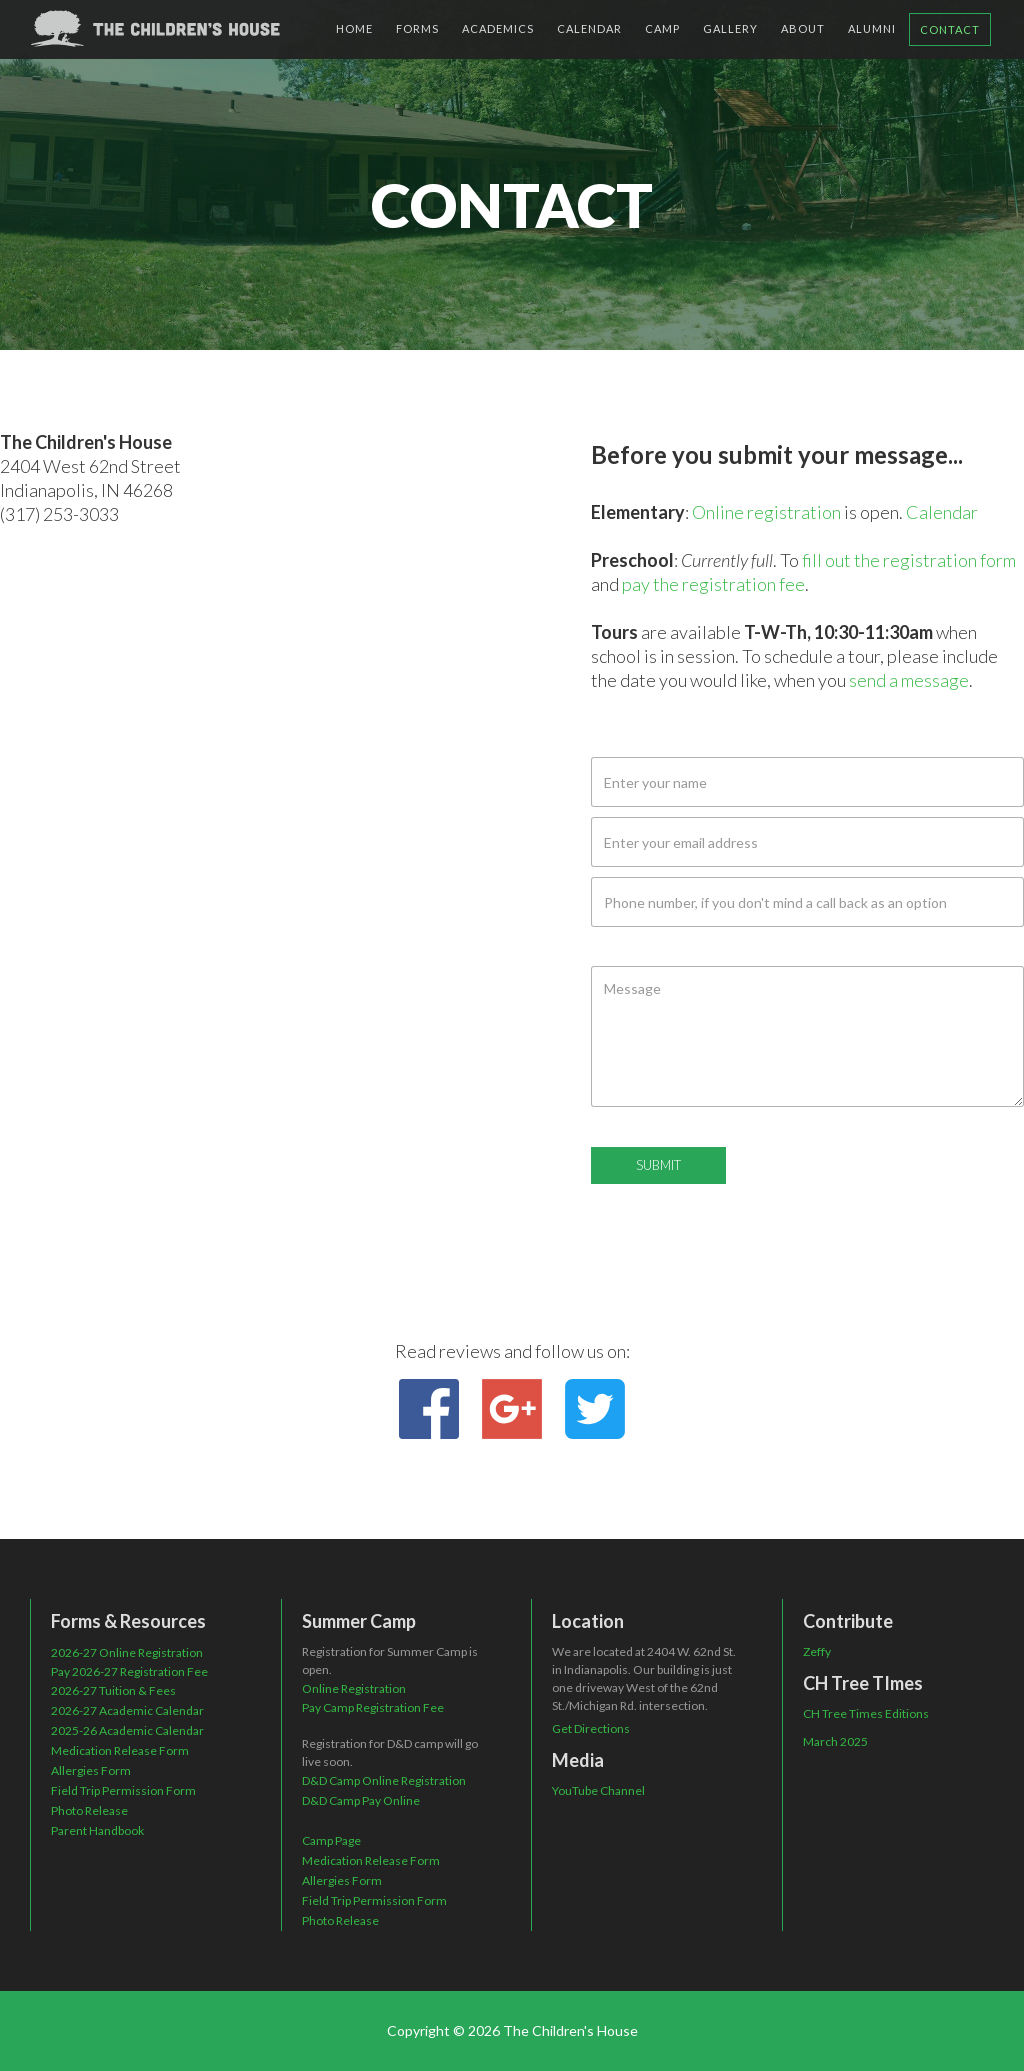  I want to click on Photo Release, so click(89, 1810).